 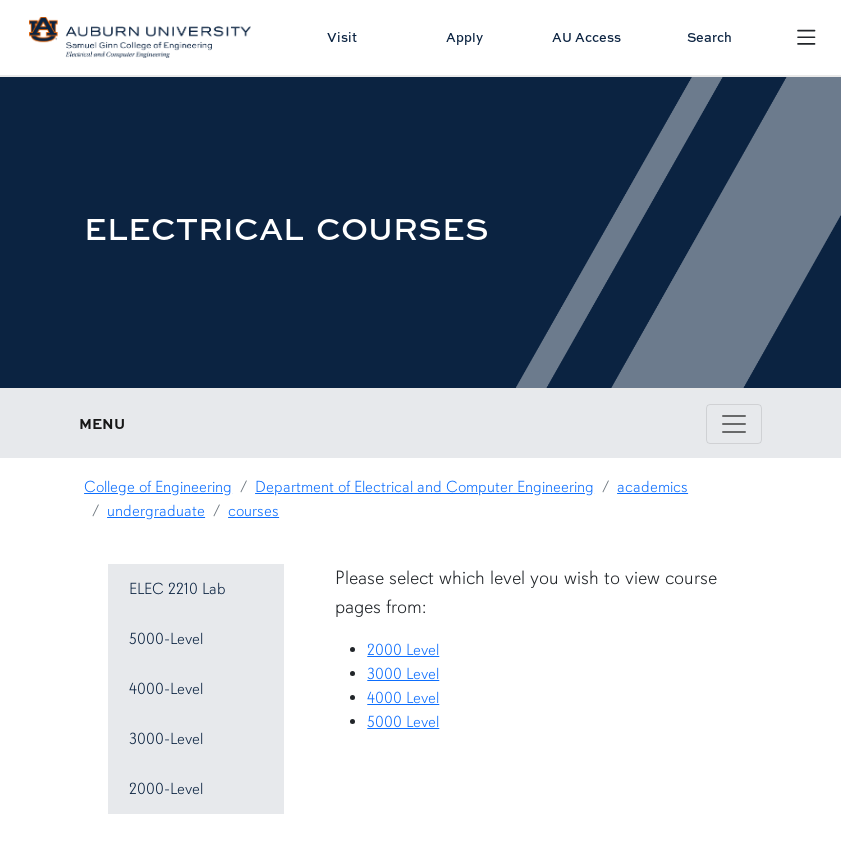 I want to click on Visit, so click(x=342, y=37).